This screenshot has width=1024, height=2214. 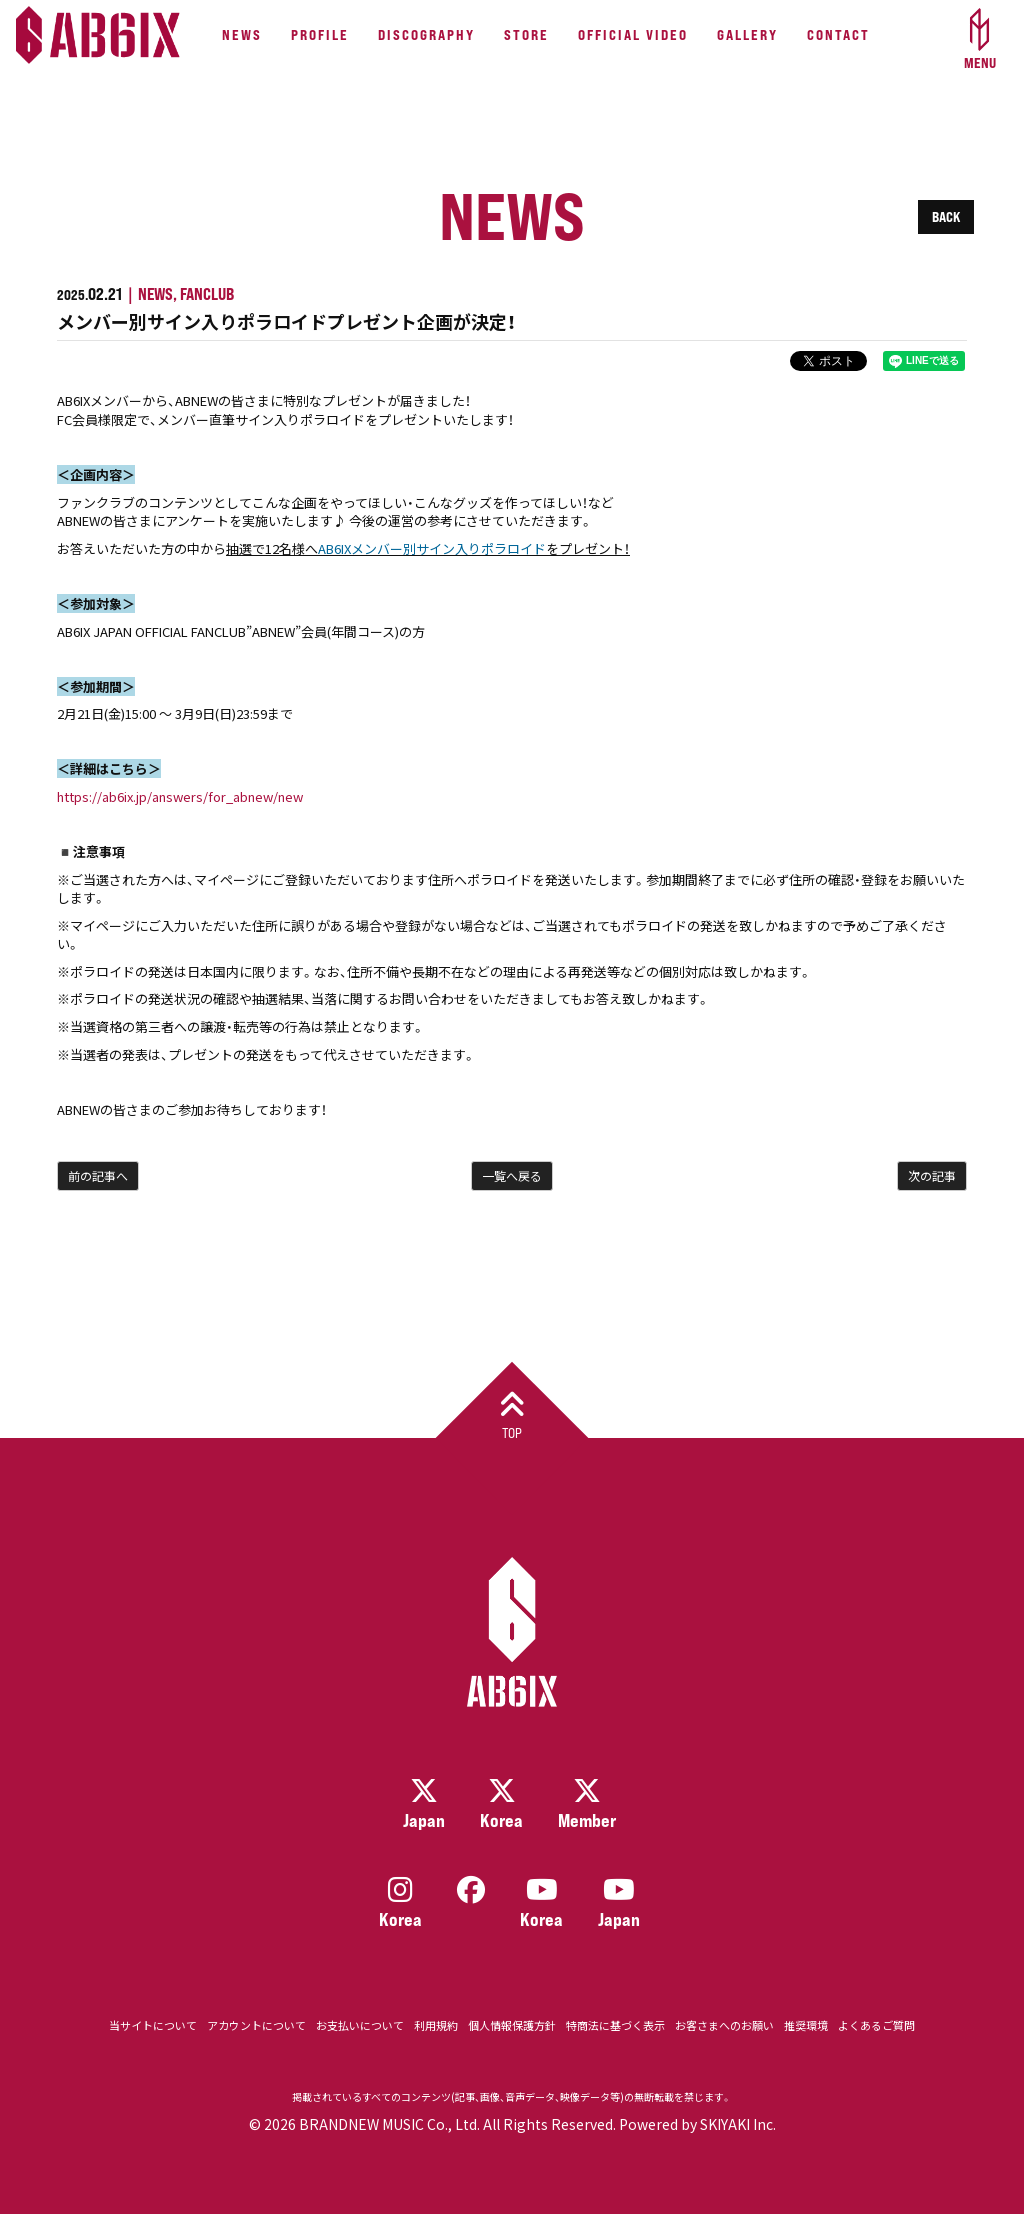 I want to click on 推奨環境, so click(x=806, y=2025).